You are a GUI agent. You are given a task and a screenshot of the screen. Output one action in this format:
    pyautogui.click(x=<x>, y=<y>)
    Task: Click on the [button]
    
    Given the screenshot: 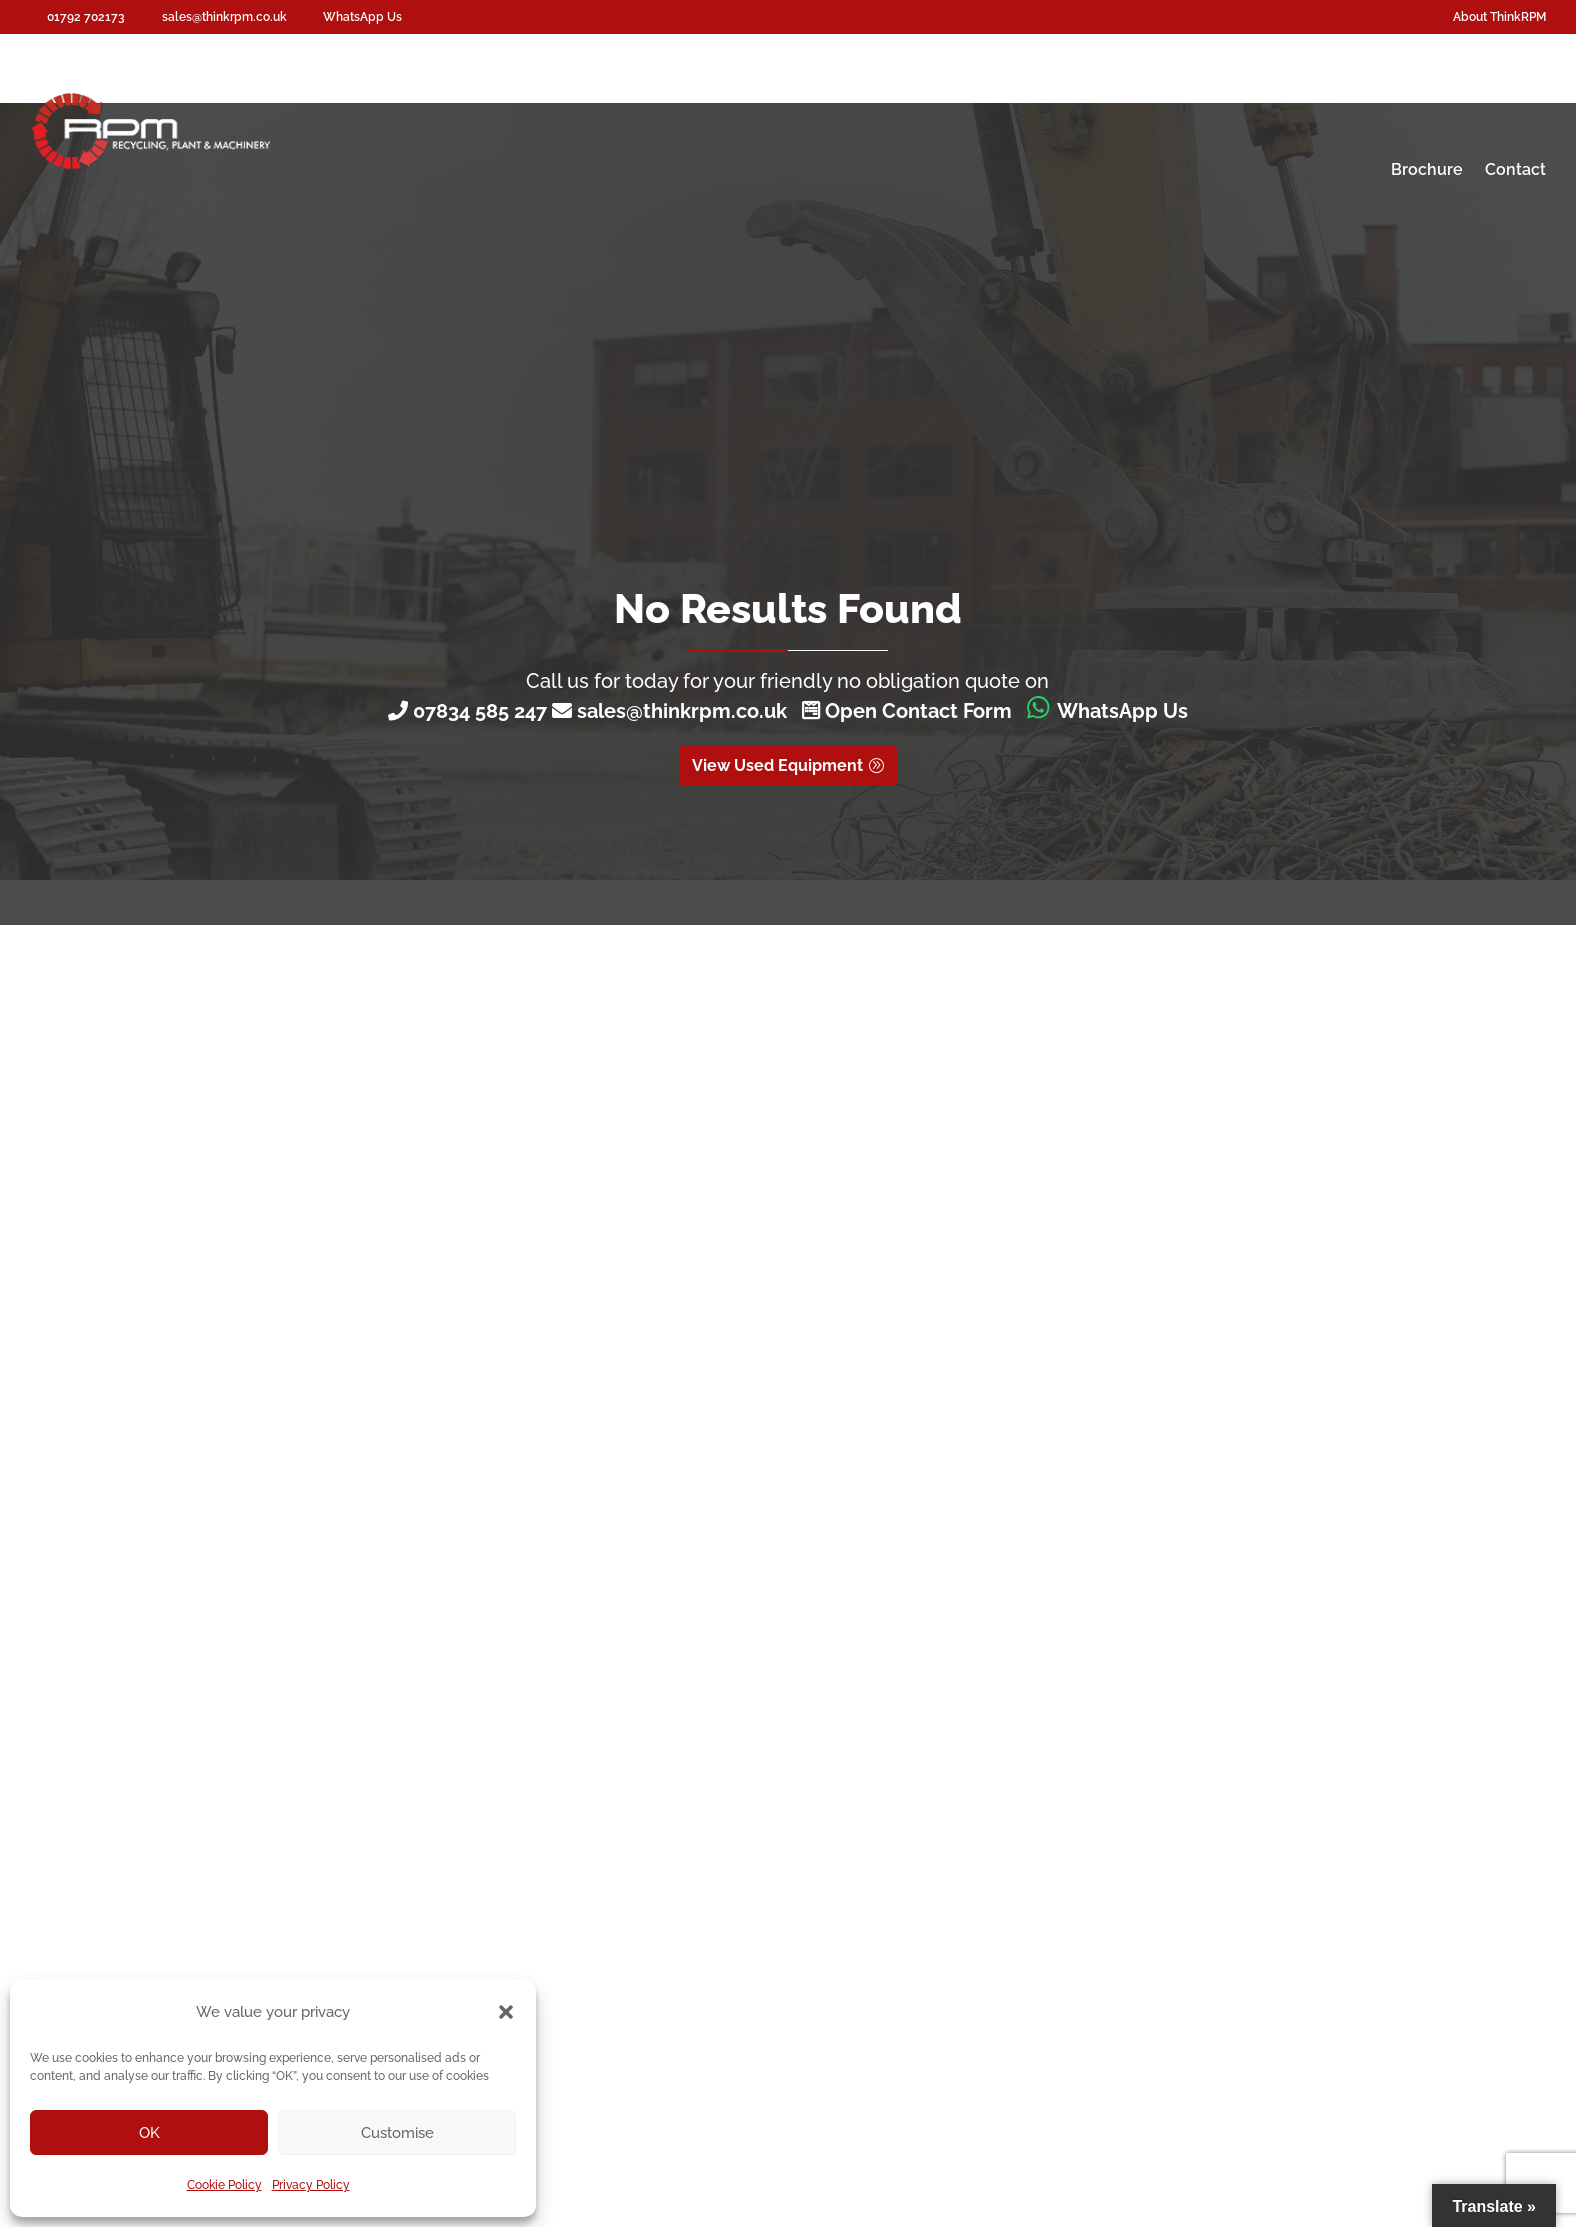 What is the action you would take?
    pyautogui.click(x=506, y=2012)
    